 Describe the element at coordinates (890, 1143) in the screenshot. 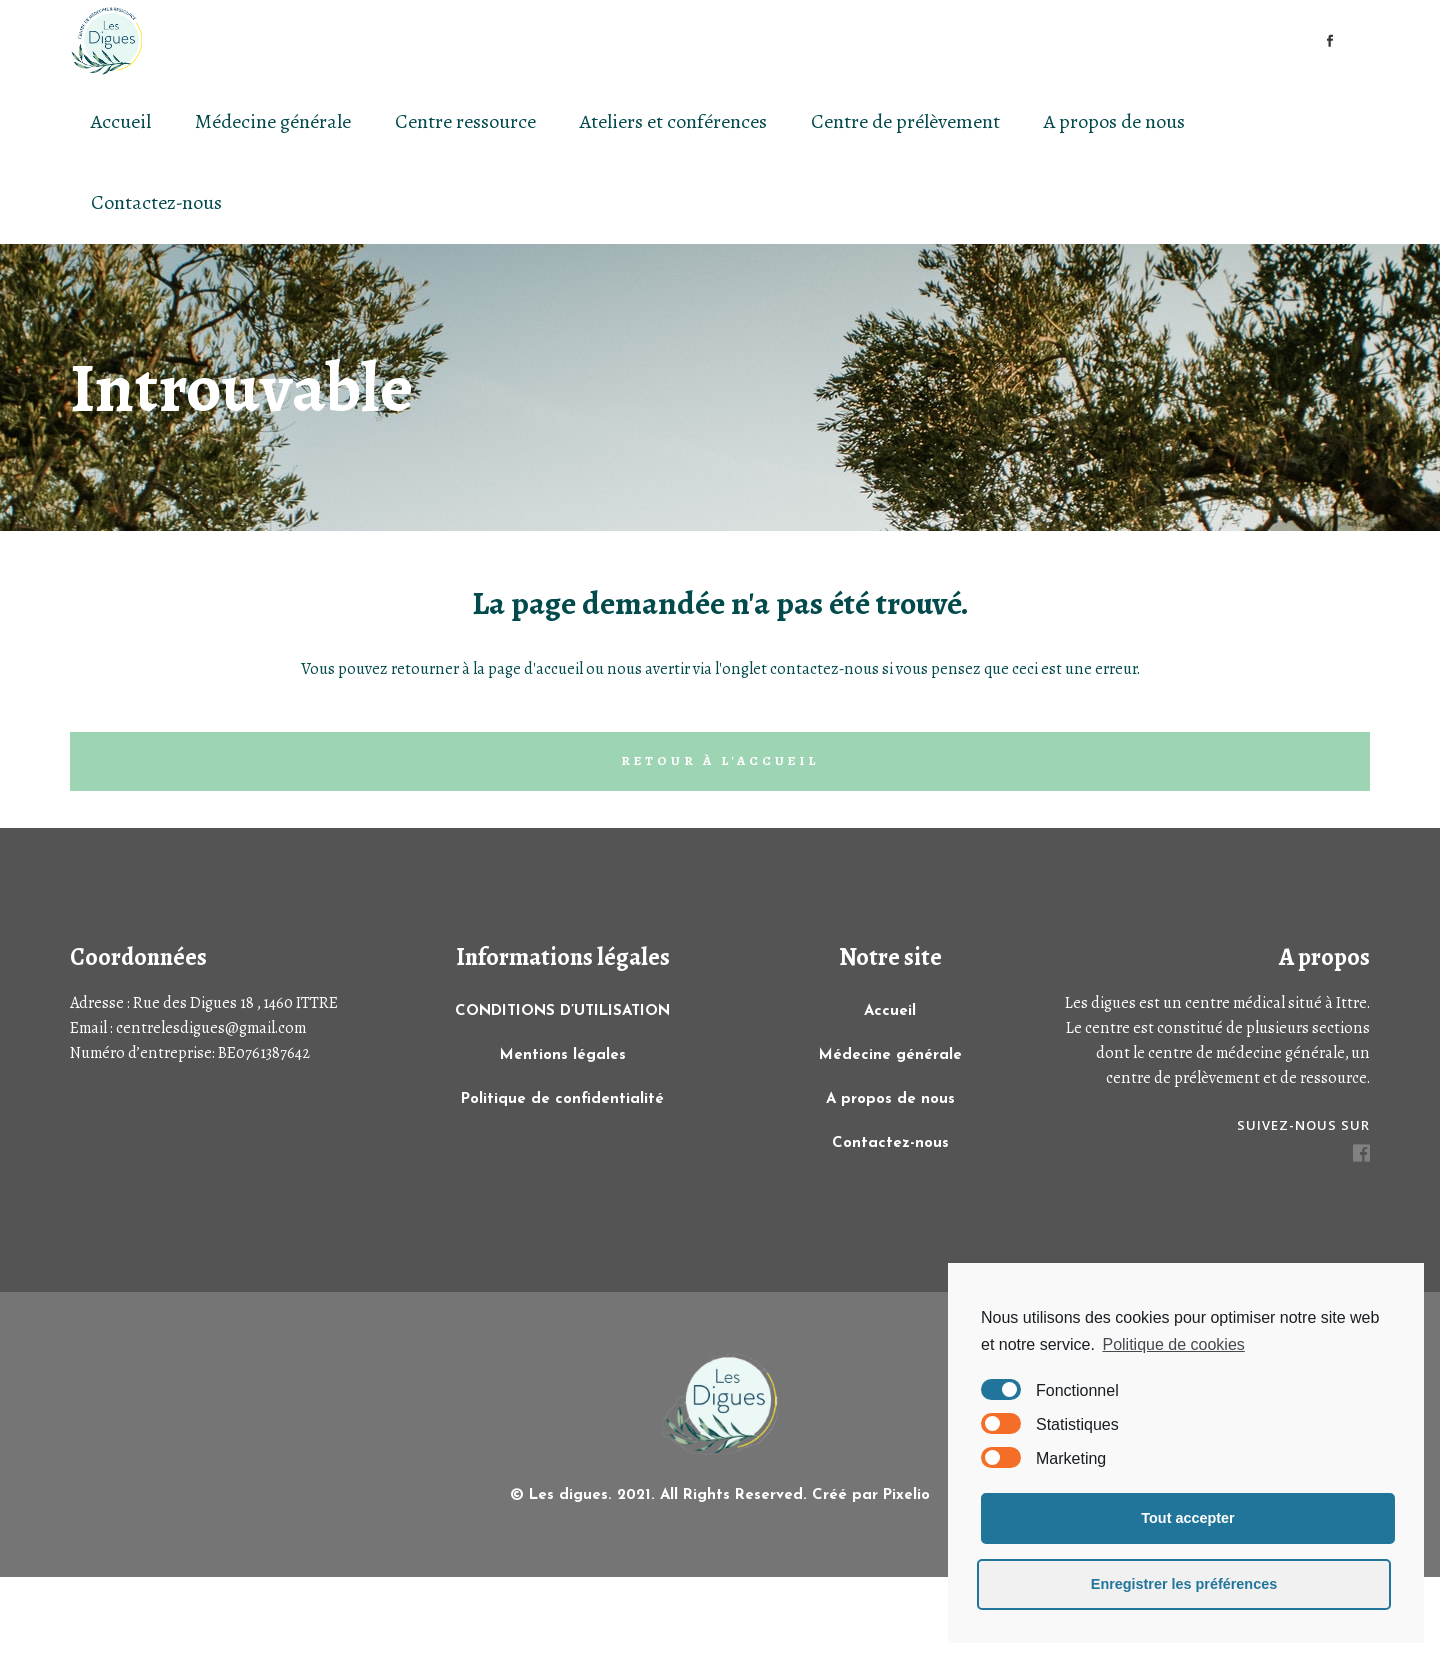

I see `Contactez-nous` at that location.